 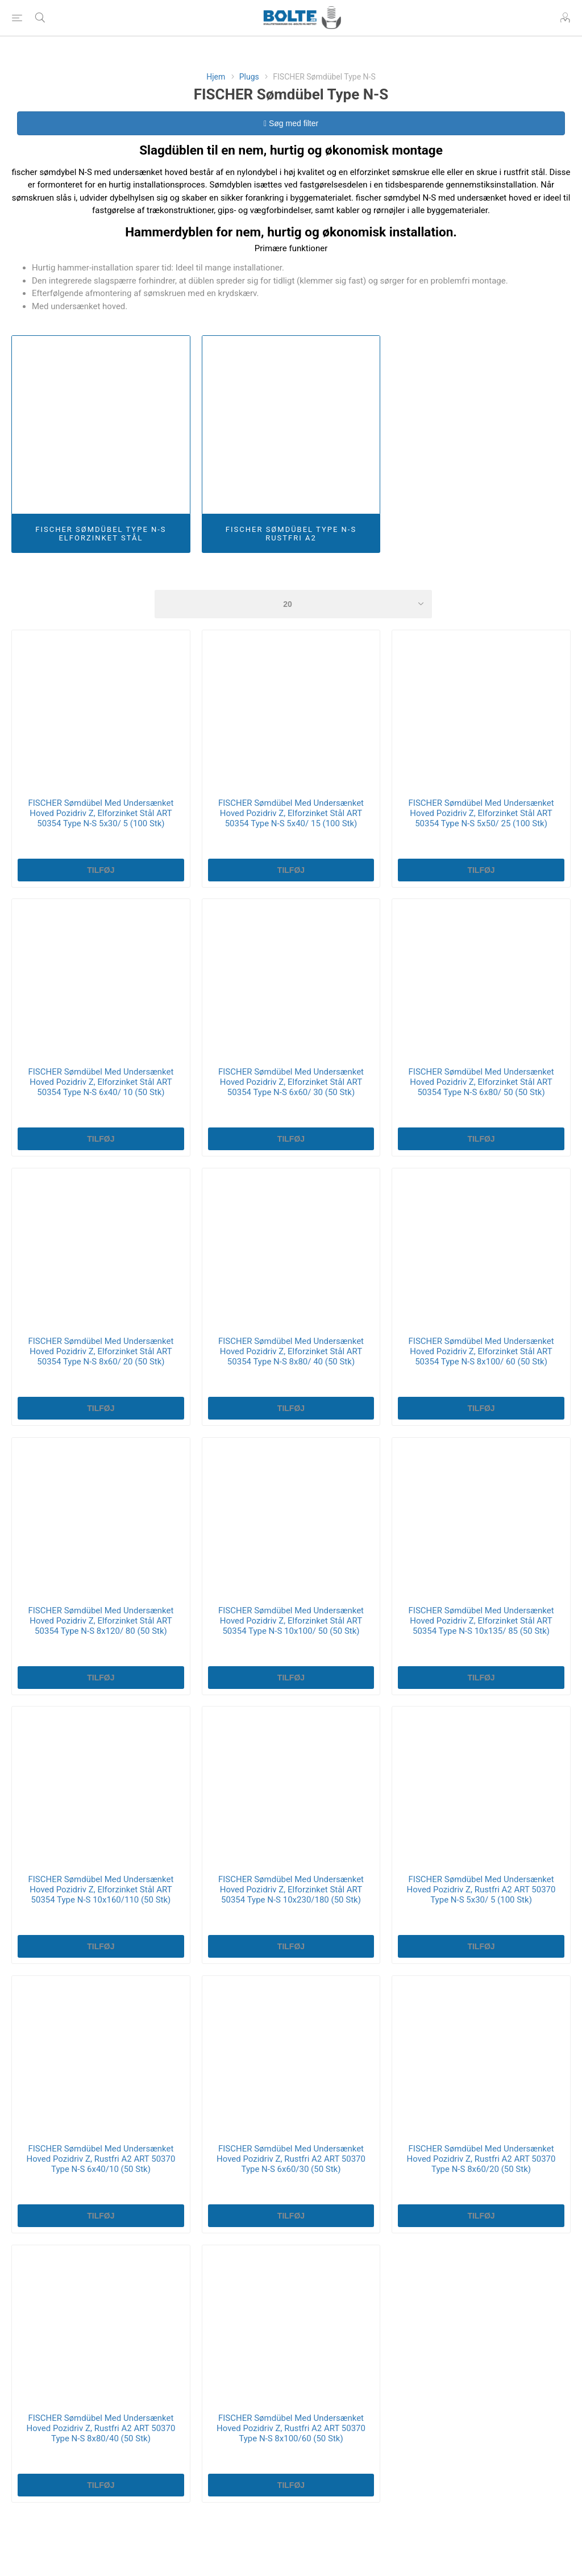 What do you see at coordinates (291, 533) in the screenshot?
I see `FISCHER Sømdübel Type N-S Rustfri A2` at bounding box center [291, 533].